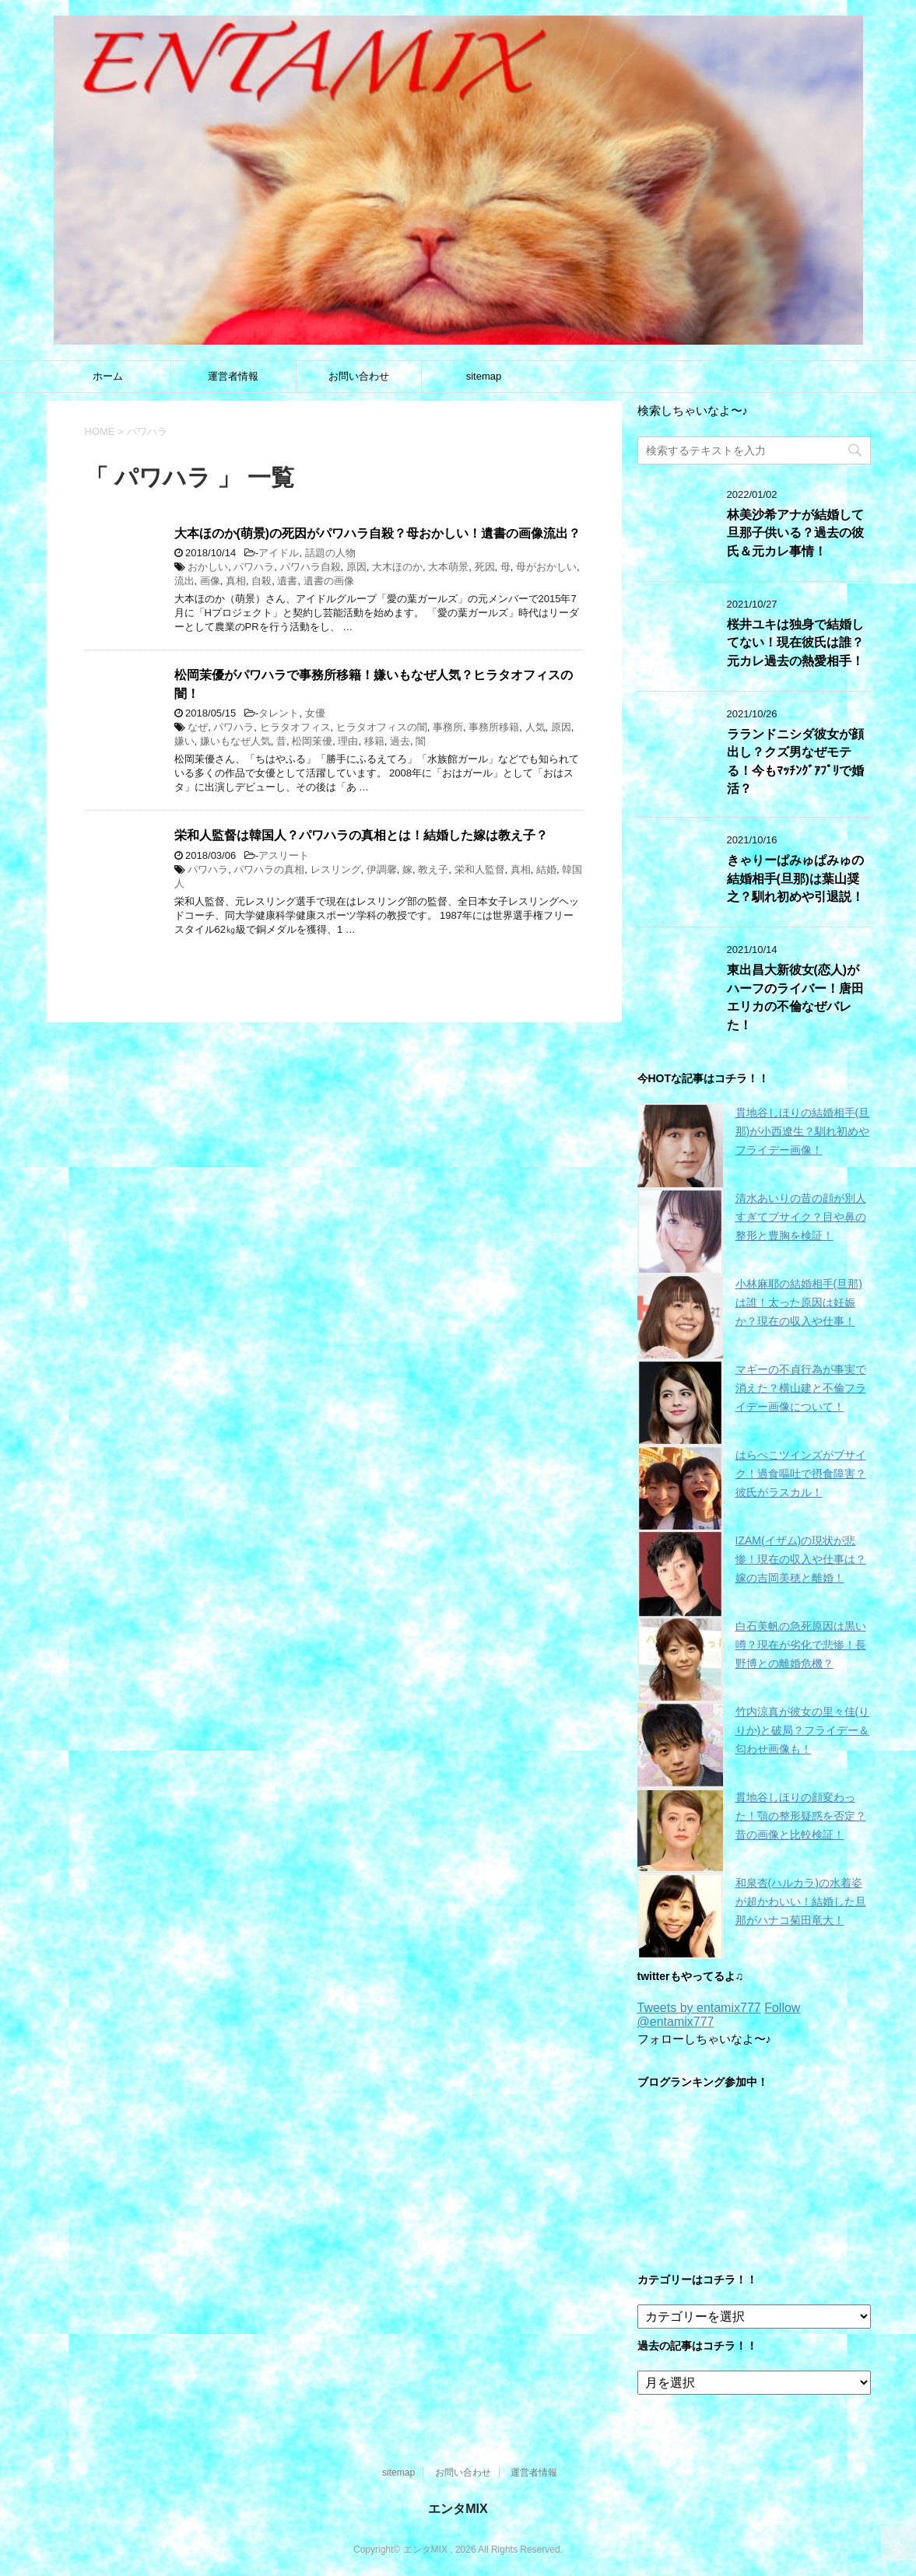 This screenshot has height=2576, width=916. I want to click on 大本萌景, so click(448, 567).